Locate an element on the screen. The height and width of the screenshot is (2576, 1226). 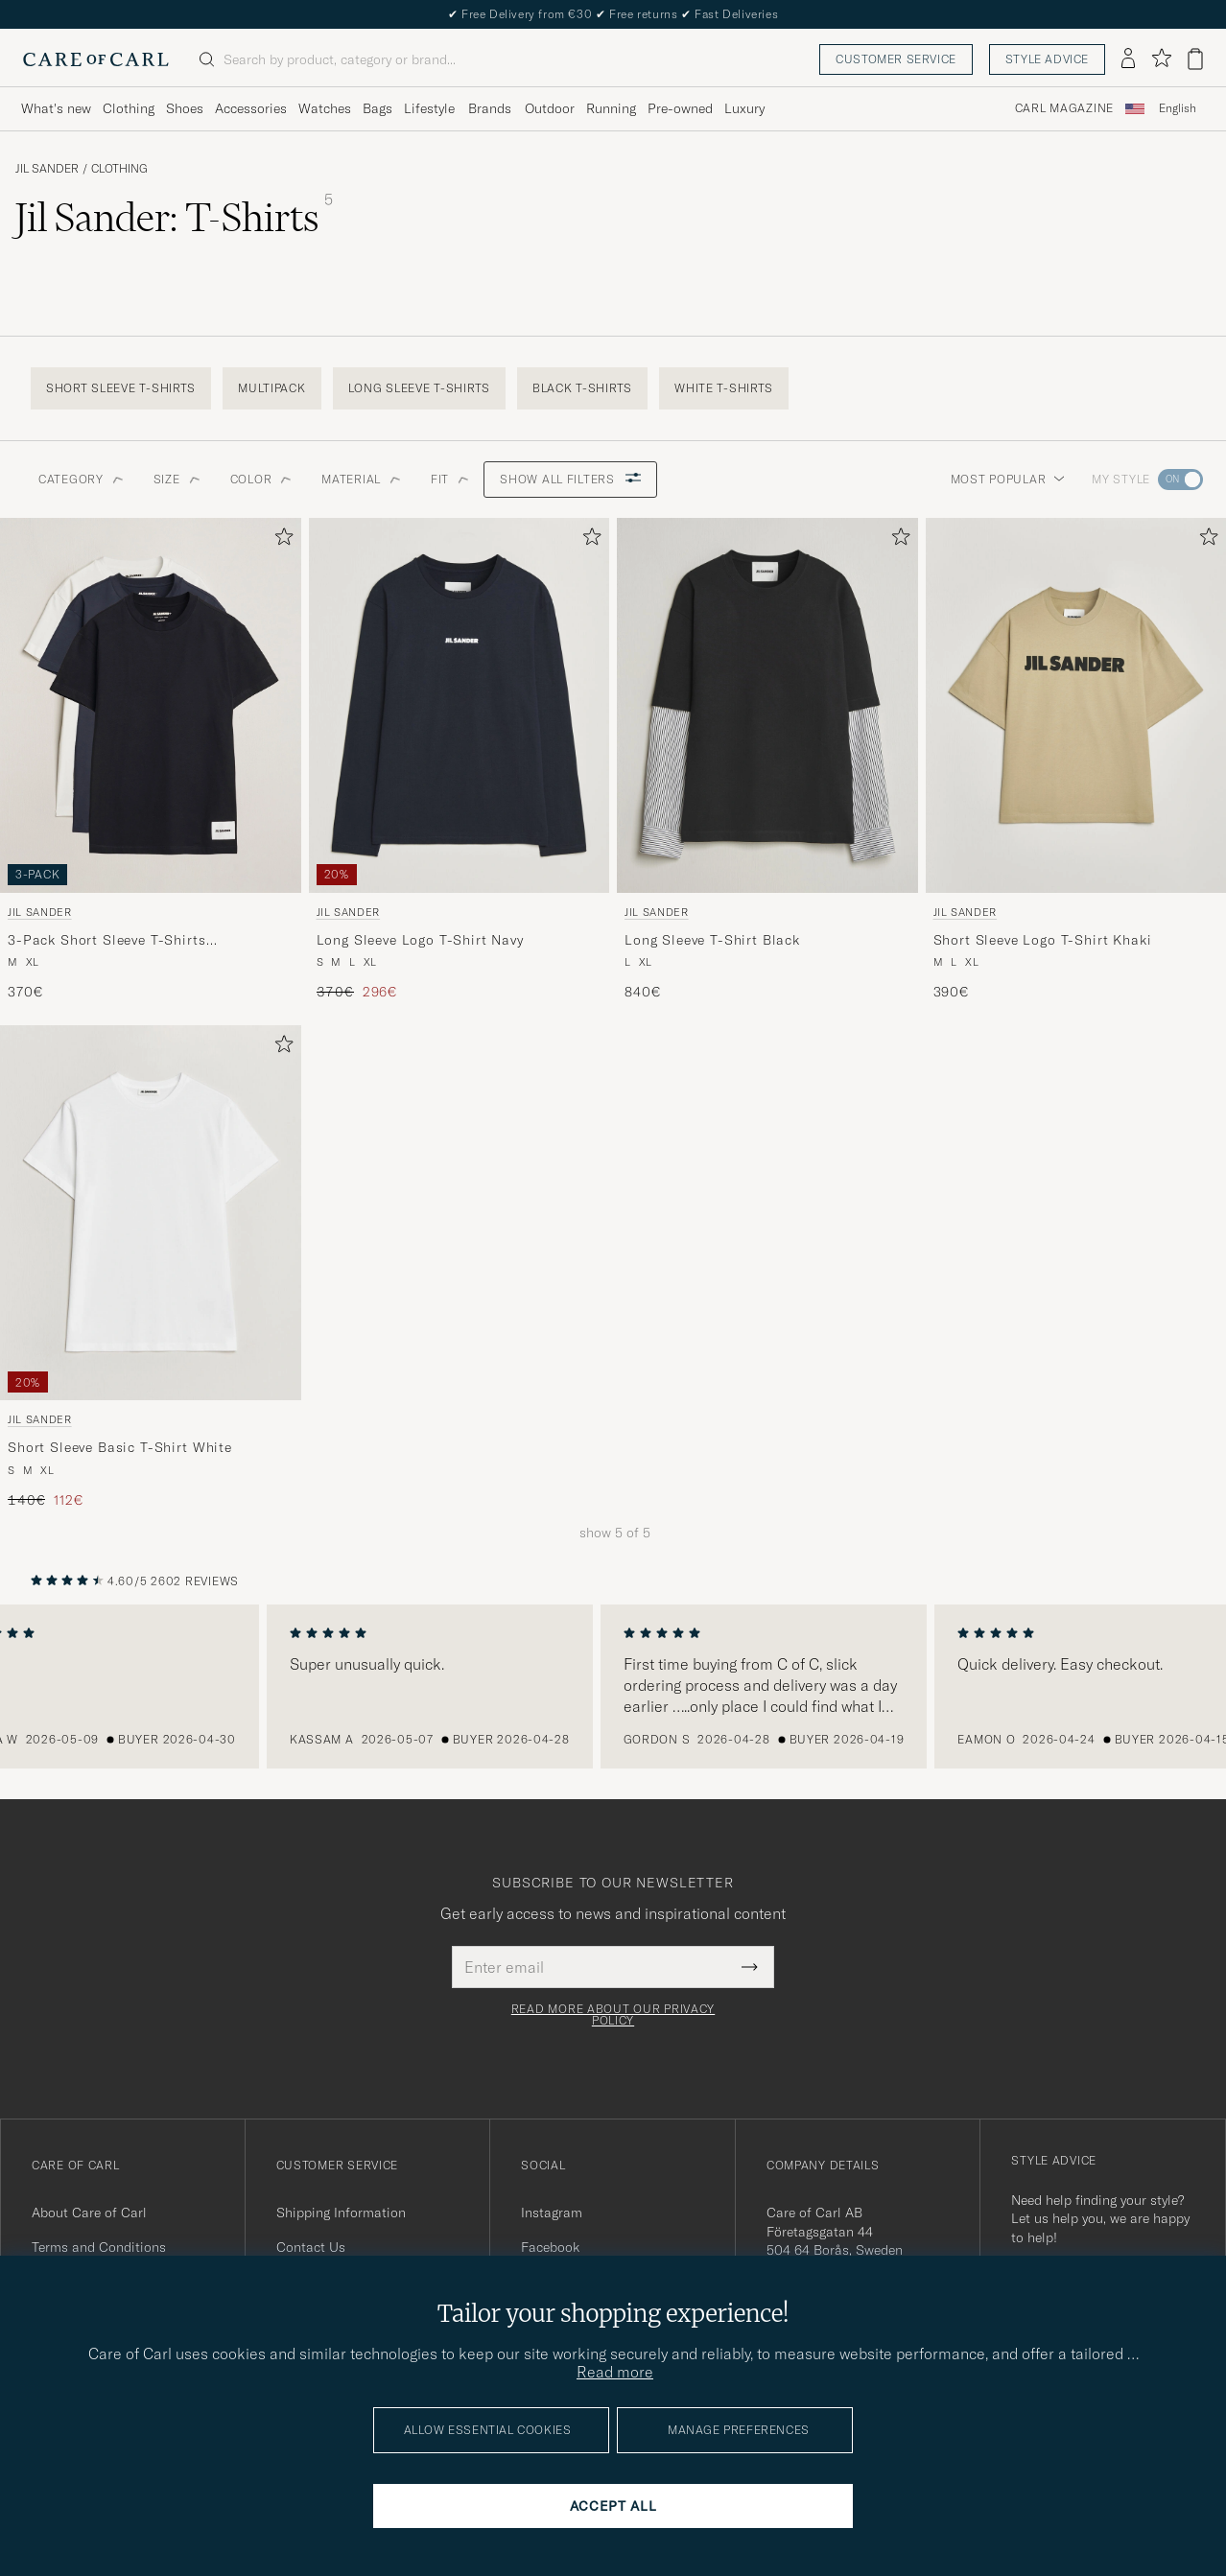
Size [button] is located at coordinates (176, 479).